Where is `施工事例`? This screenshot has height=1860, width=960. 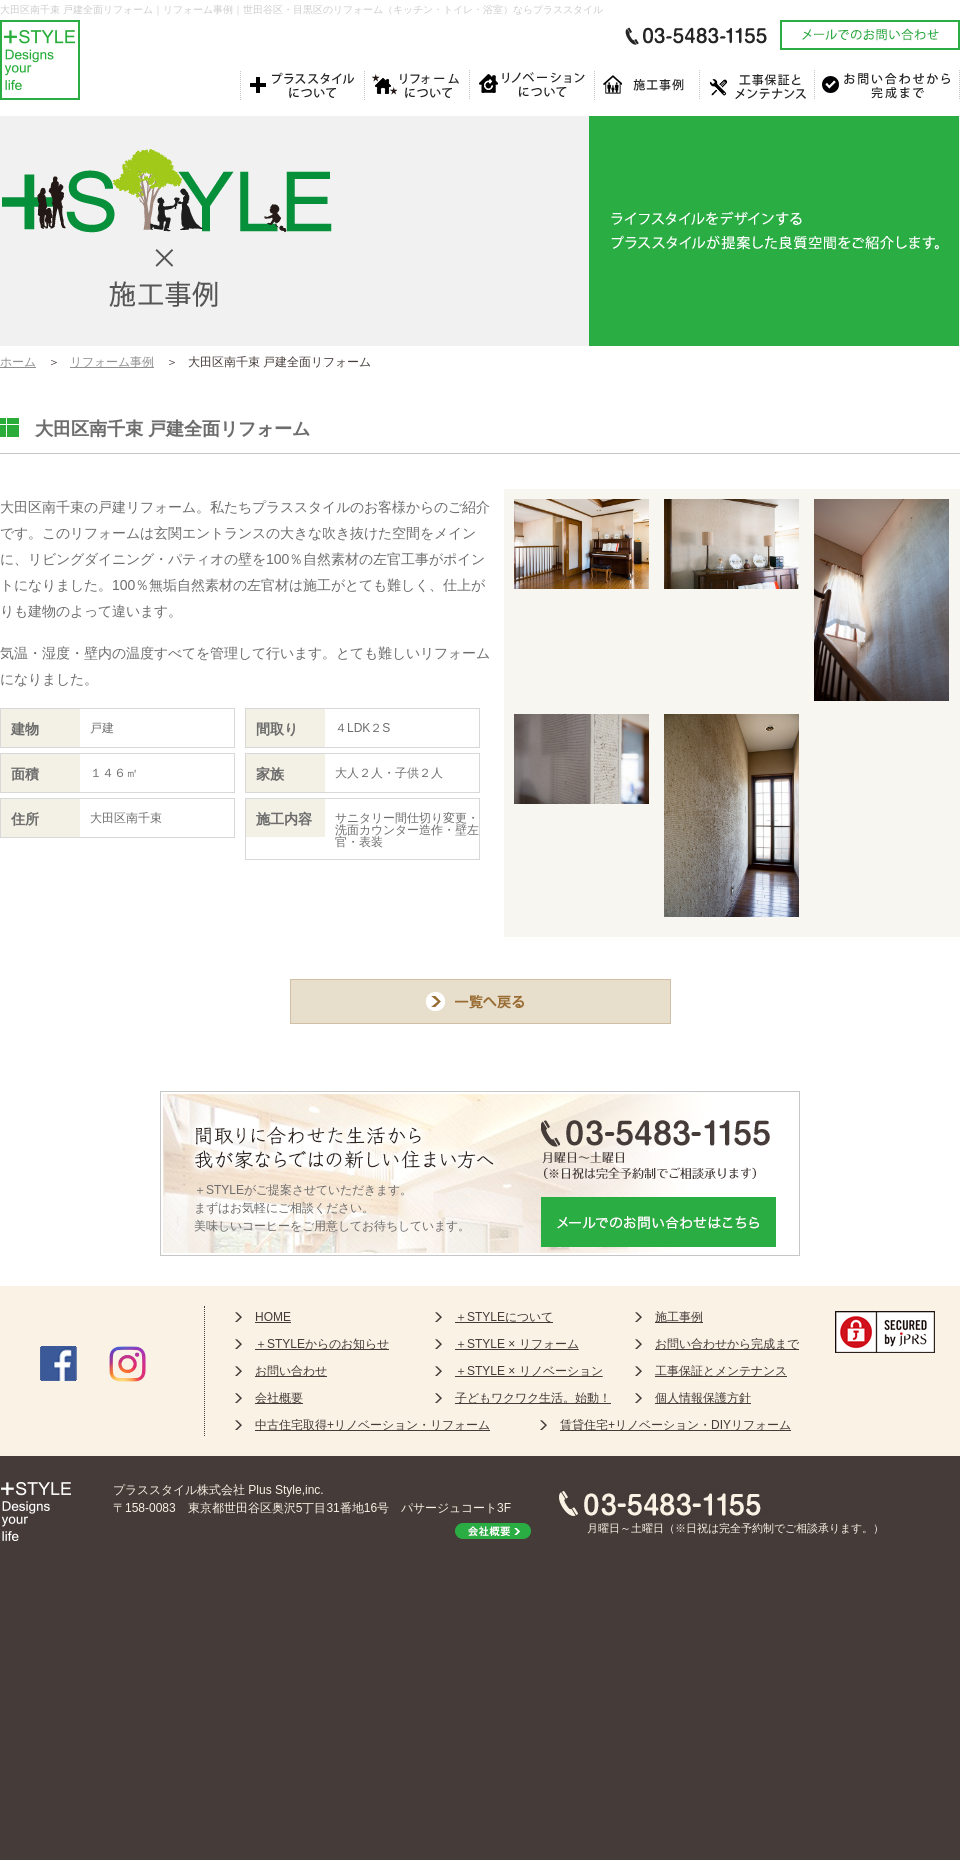 施工事例 is located at coordinates (679, 1317).